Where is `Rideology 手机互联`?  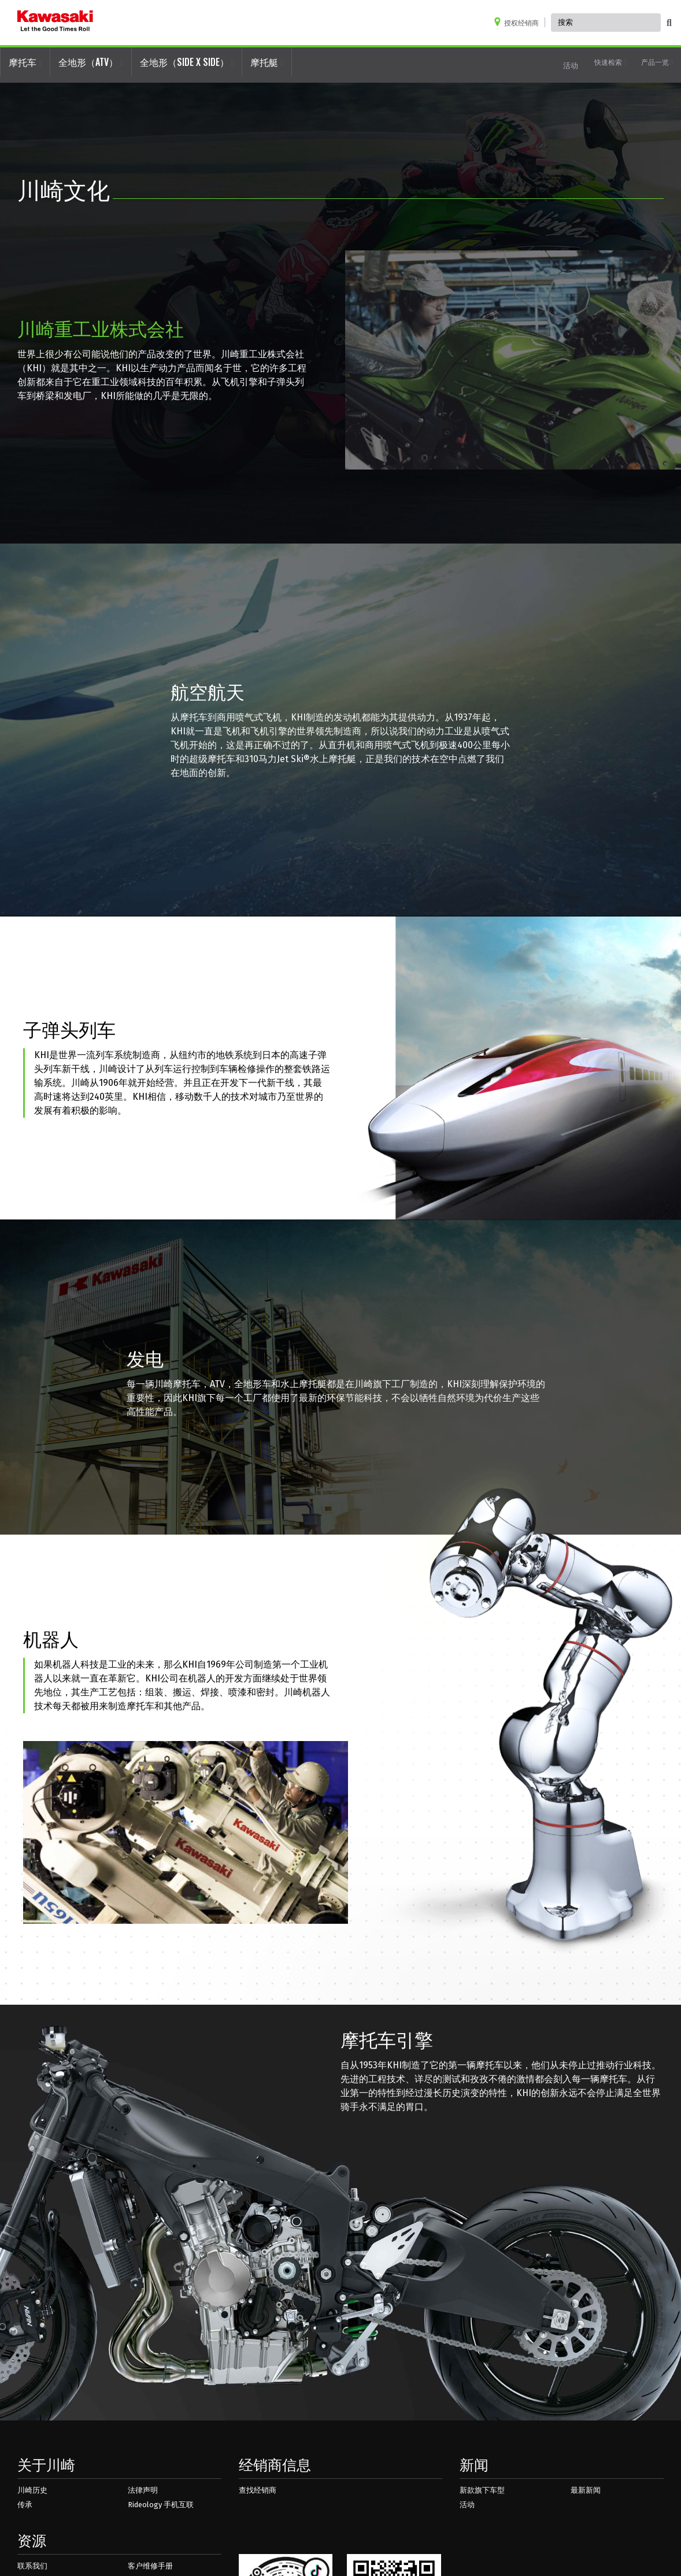
Rideology 手机互联 is located at coordinates (161, 2504).